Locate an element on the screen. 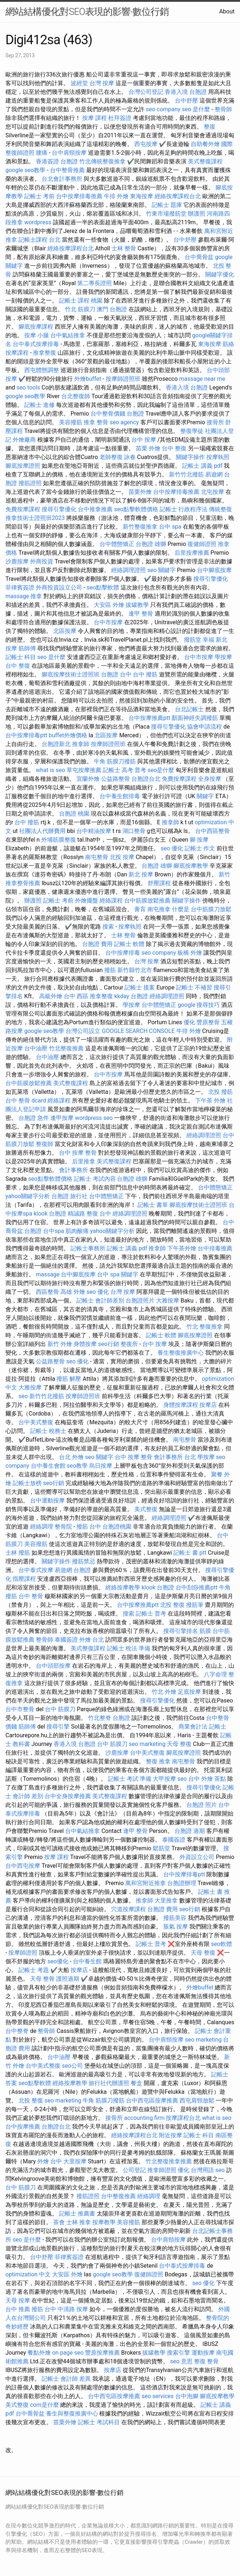 The image size is (240, 2576). 整復 推拿 is located at coordinates (158, 1761).